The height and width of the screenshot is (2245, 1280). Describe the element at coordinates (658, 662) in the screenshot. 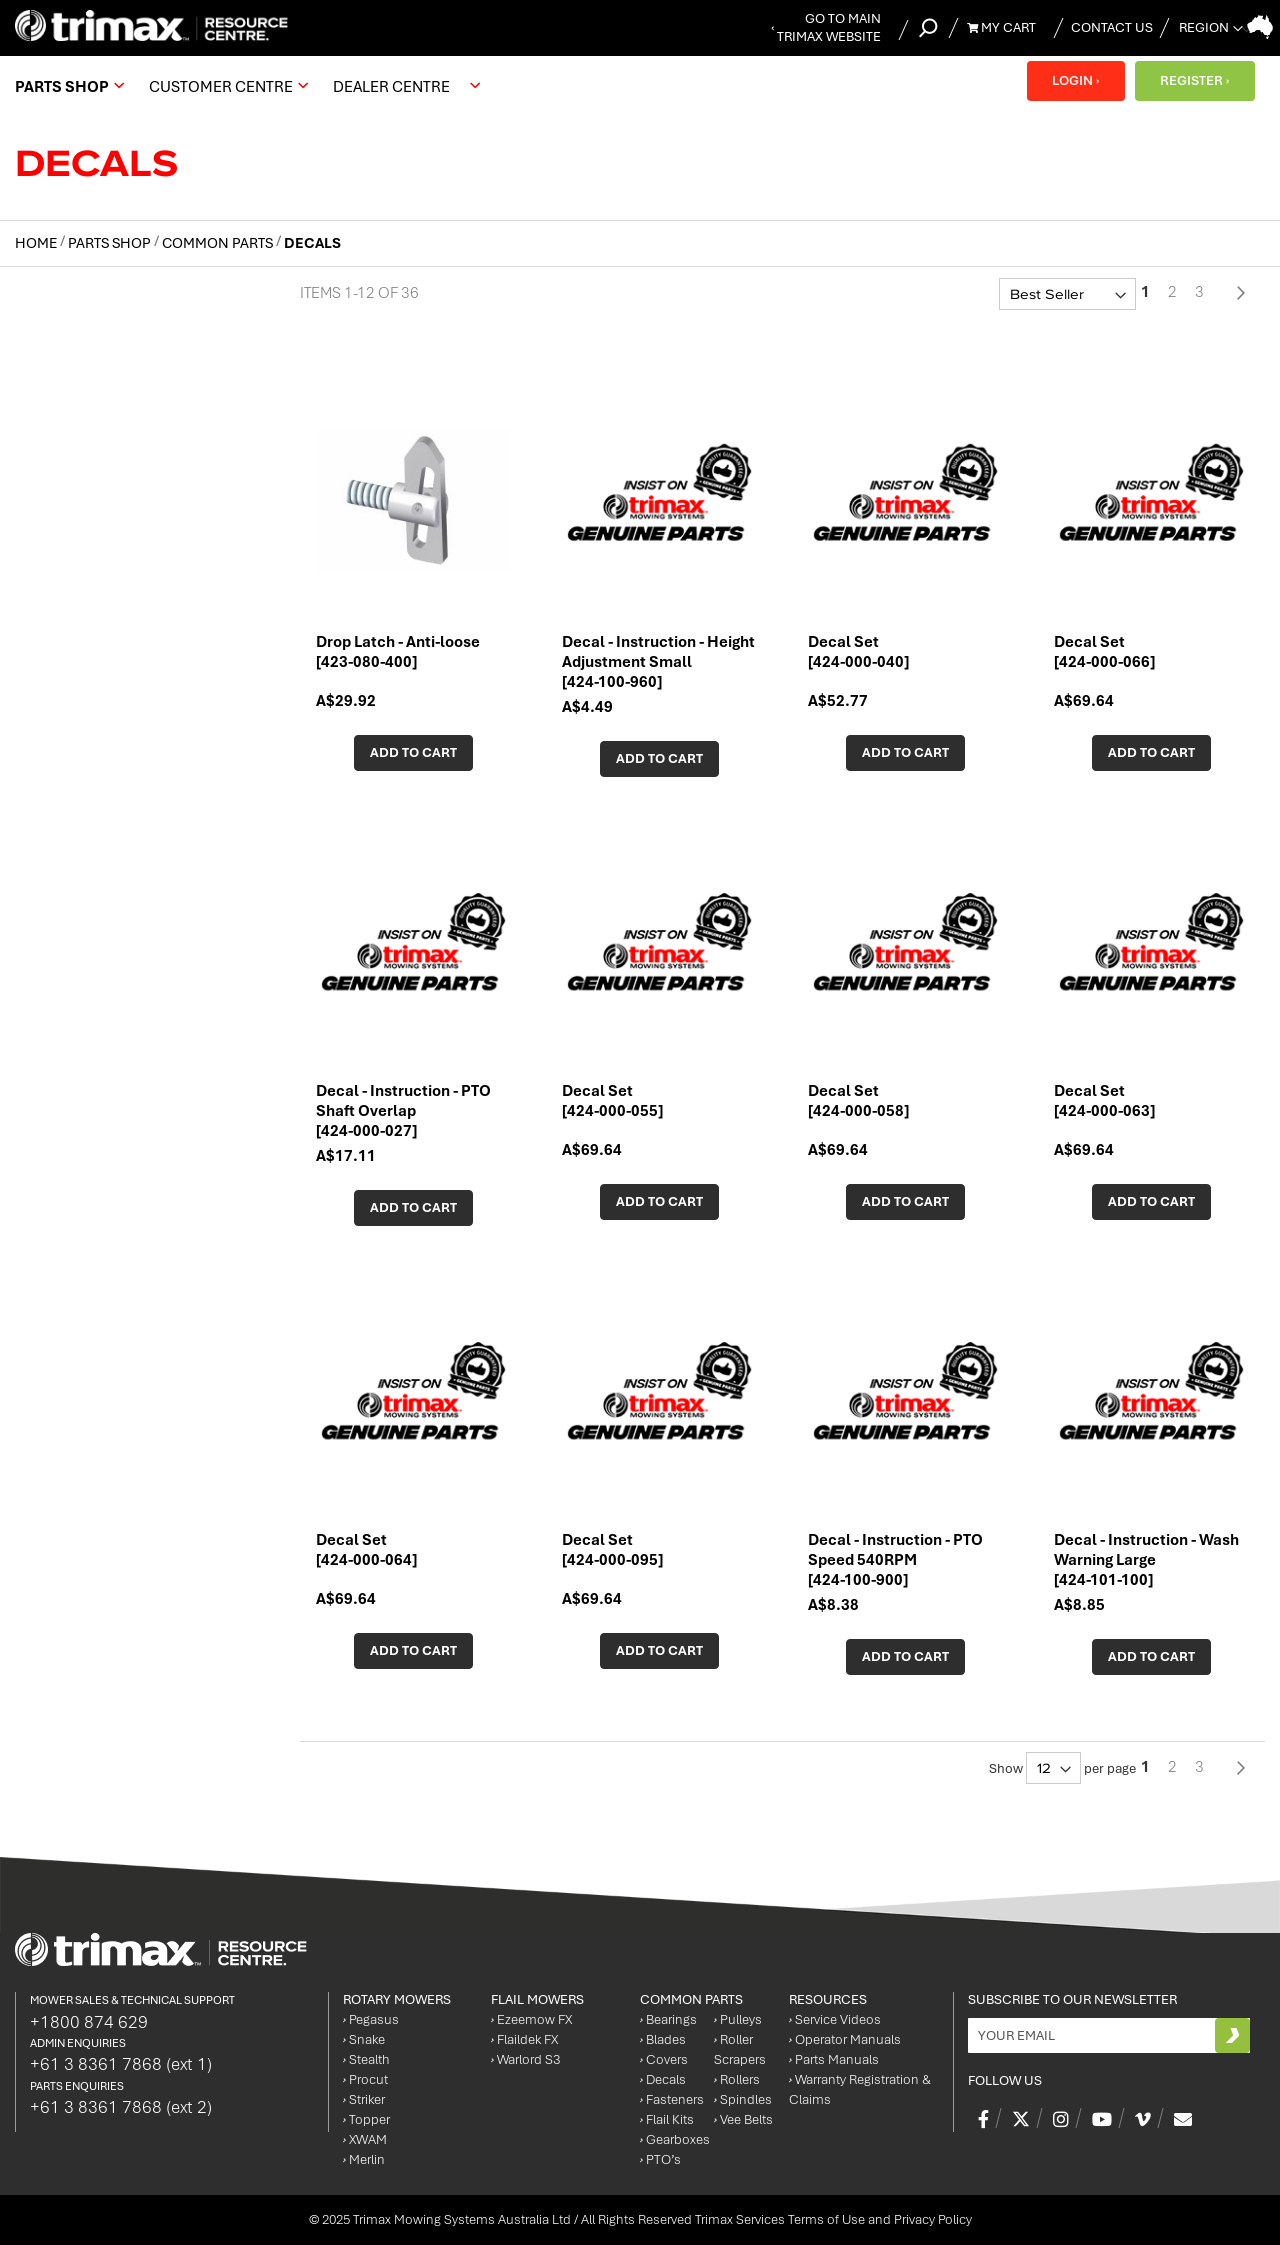

I see `Decal - Instruction - Height Adjustment Small [424-100-960]` at that location.